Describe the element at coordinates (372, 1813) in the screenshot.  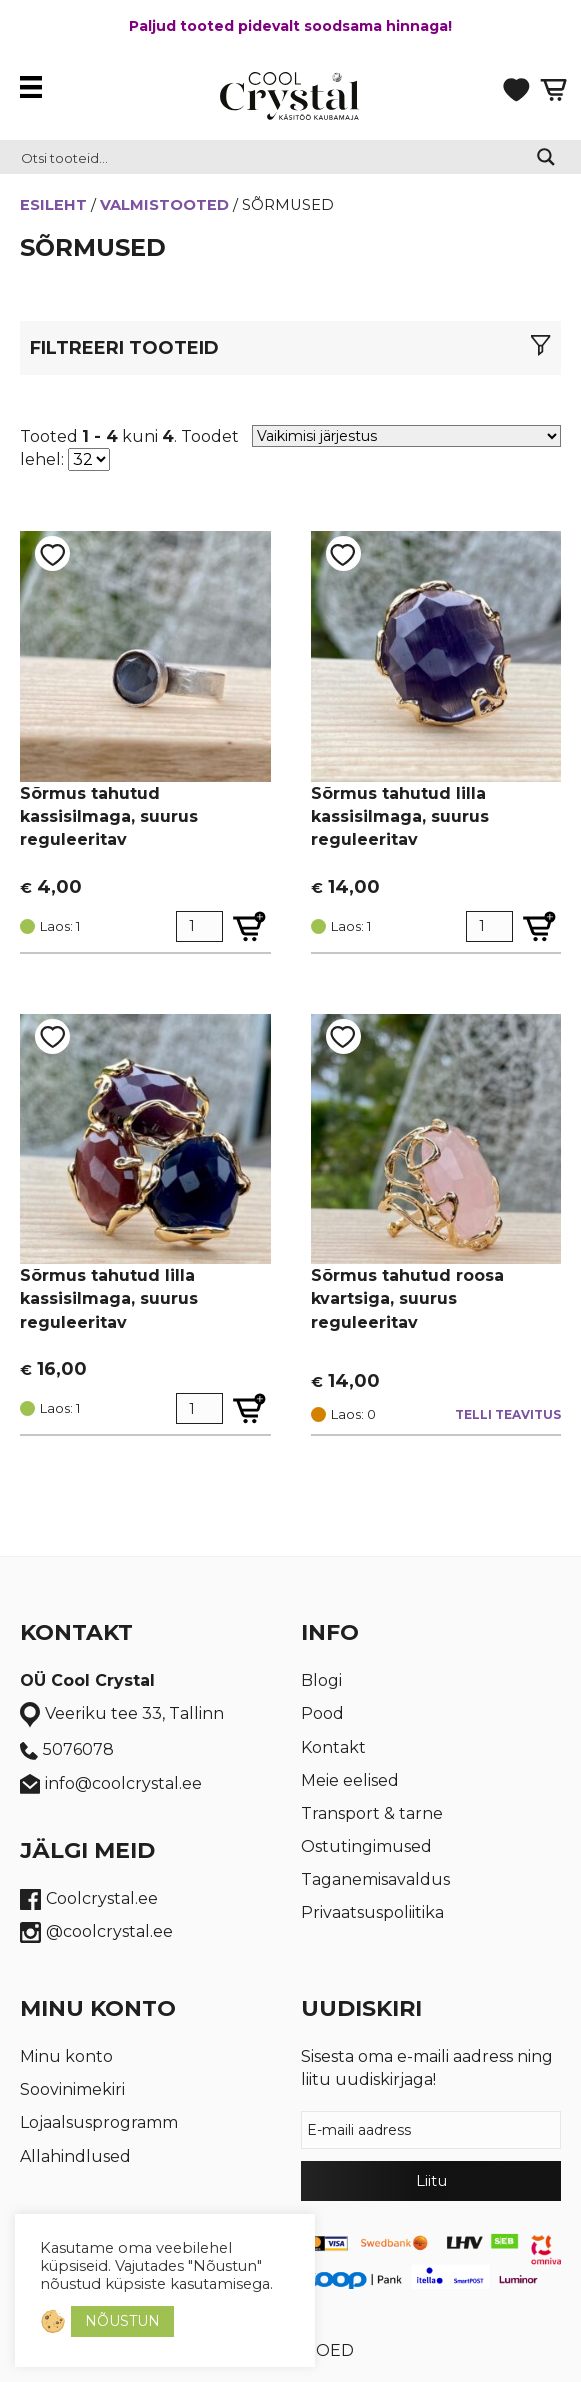
I see `Transport & tarne` at that location.